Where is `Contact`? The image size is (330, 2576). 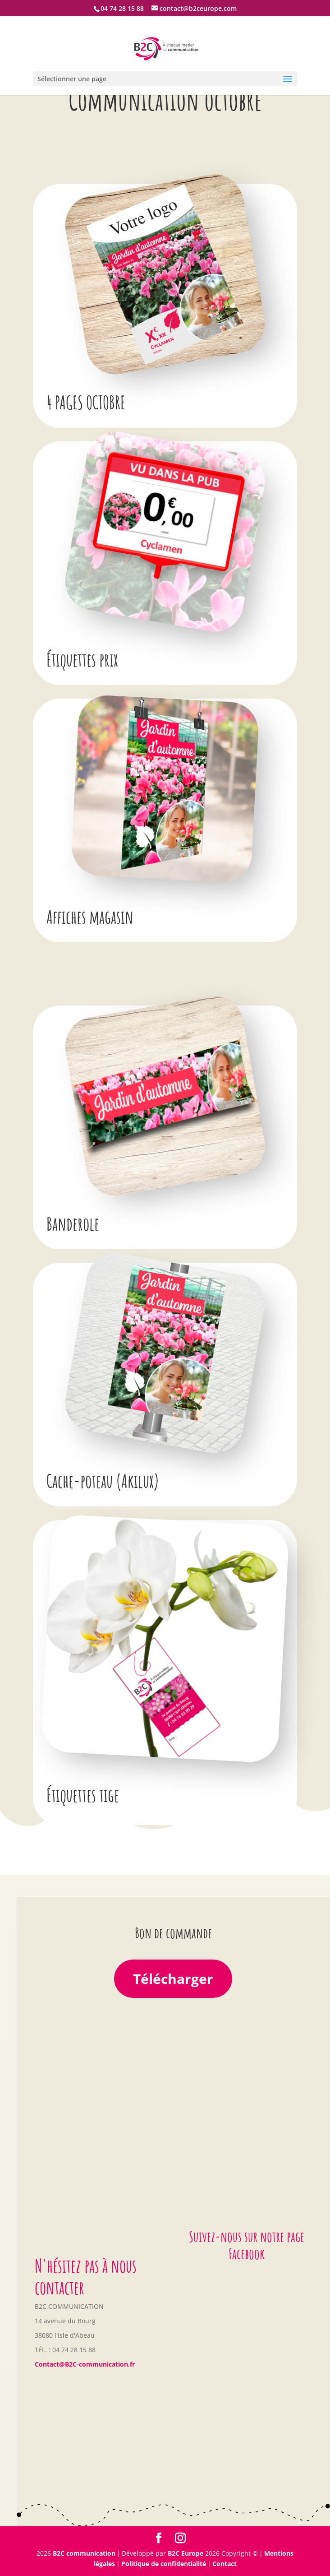
Contact is located at coordinates (224, 2563).